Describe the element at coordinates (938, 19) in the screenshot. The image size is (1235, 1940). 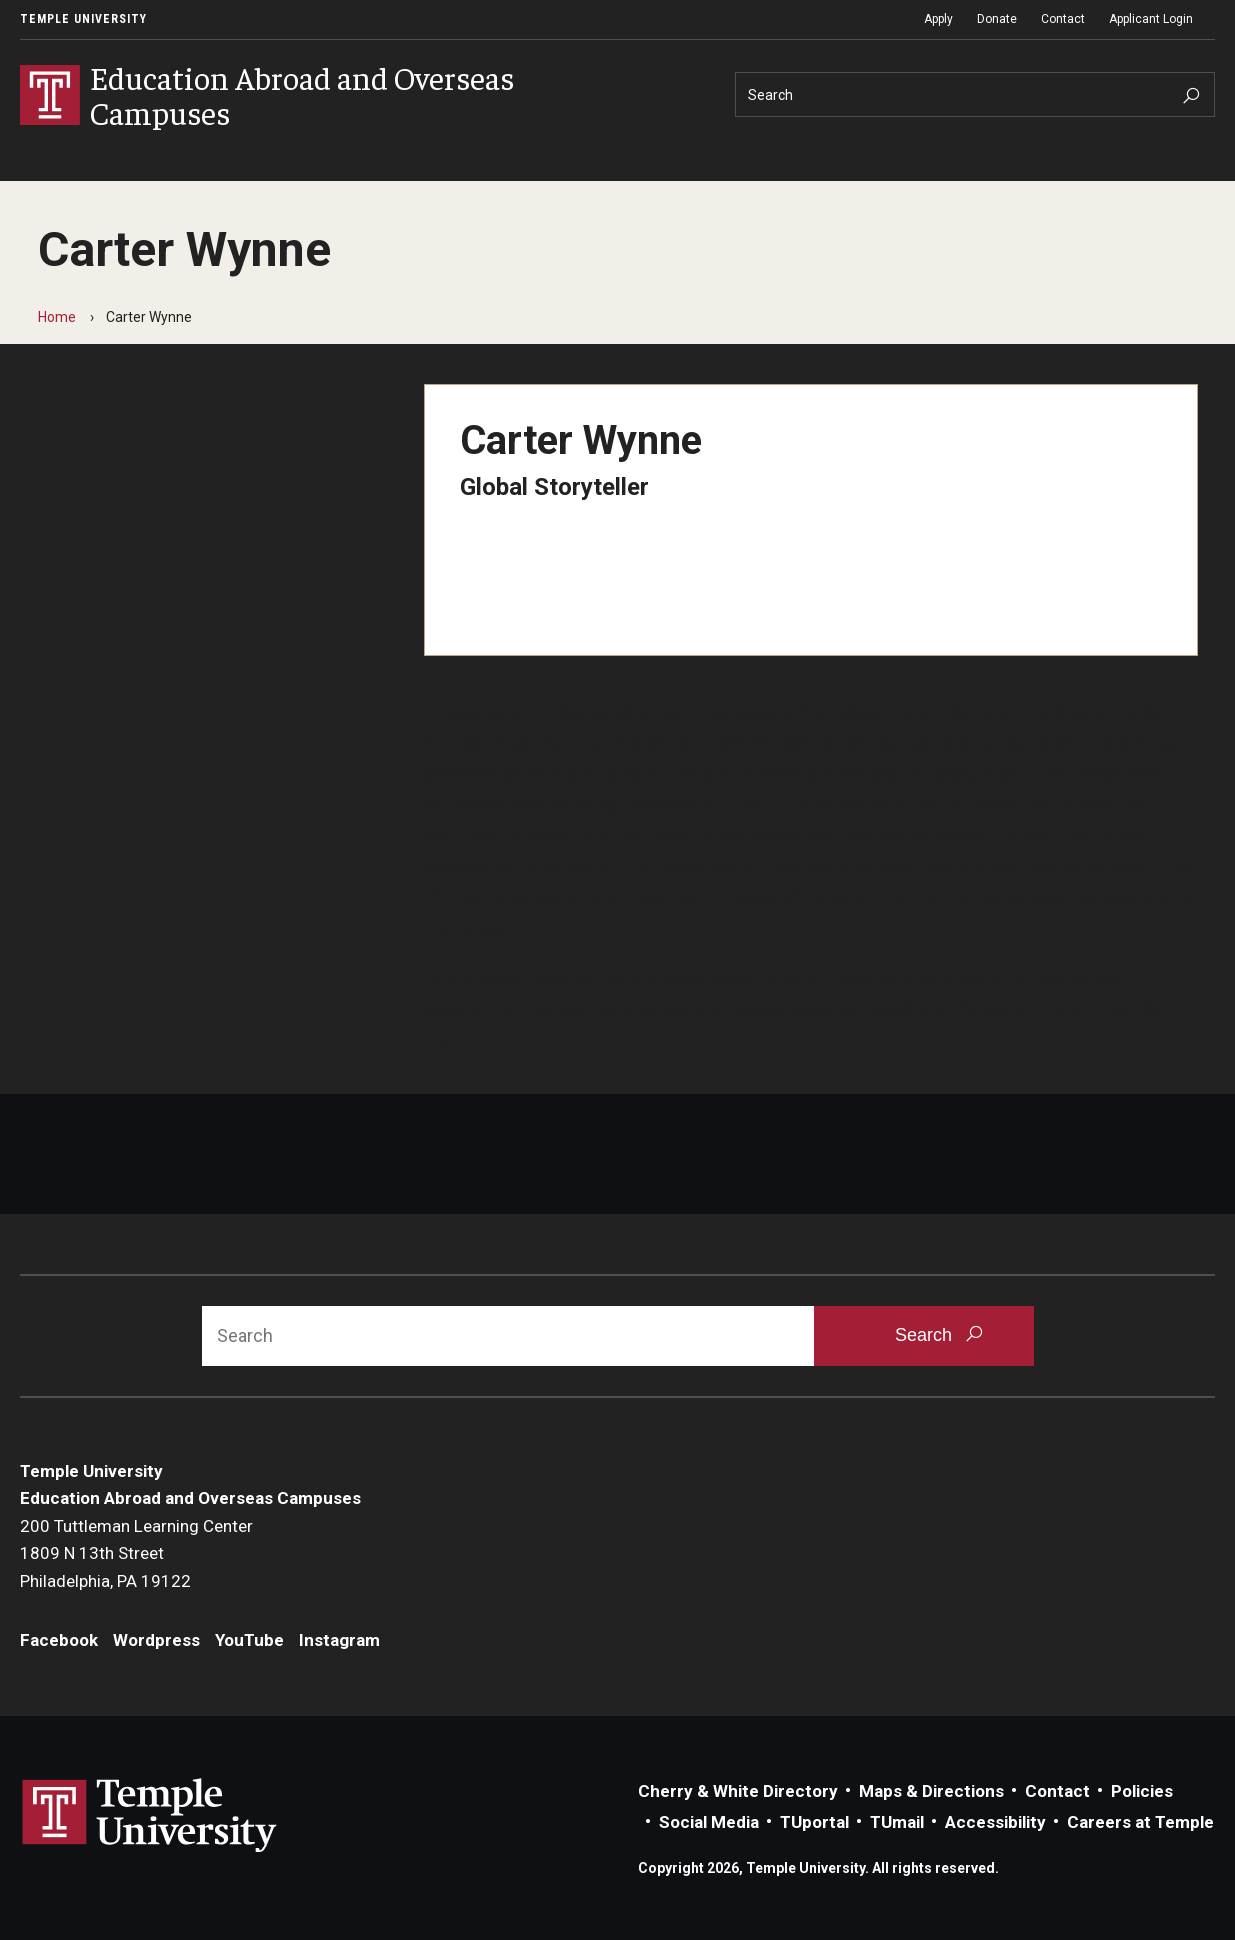
I see `Apply` at that location.